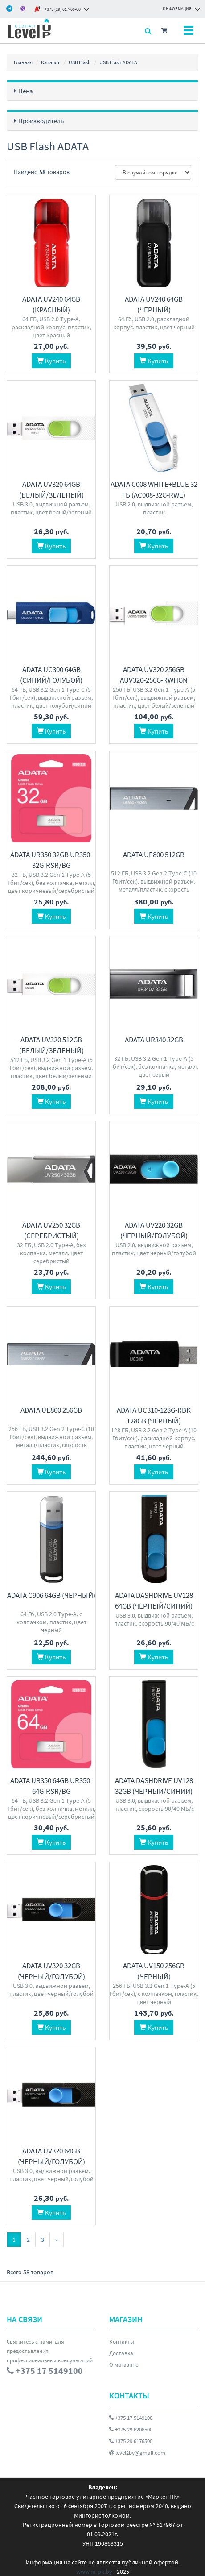 This screenshot has width=205, height=2576. Describe the element at coordinates (41, 120) in the screenshot. I see `Производитель` at that location.